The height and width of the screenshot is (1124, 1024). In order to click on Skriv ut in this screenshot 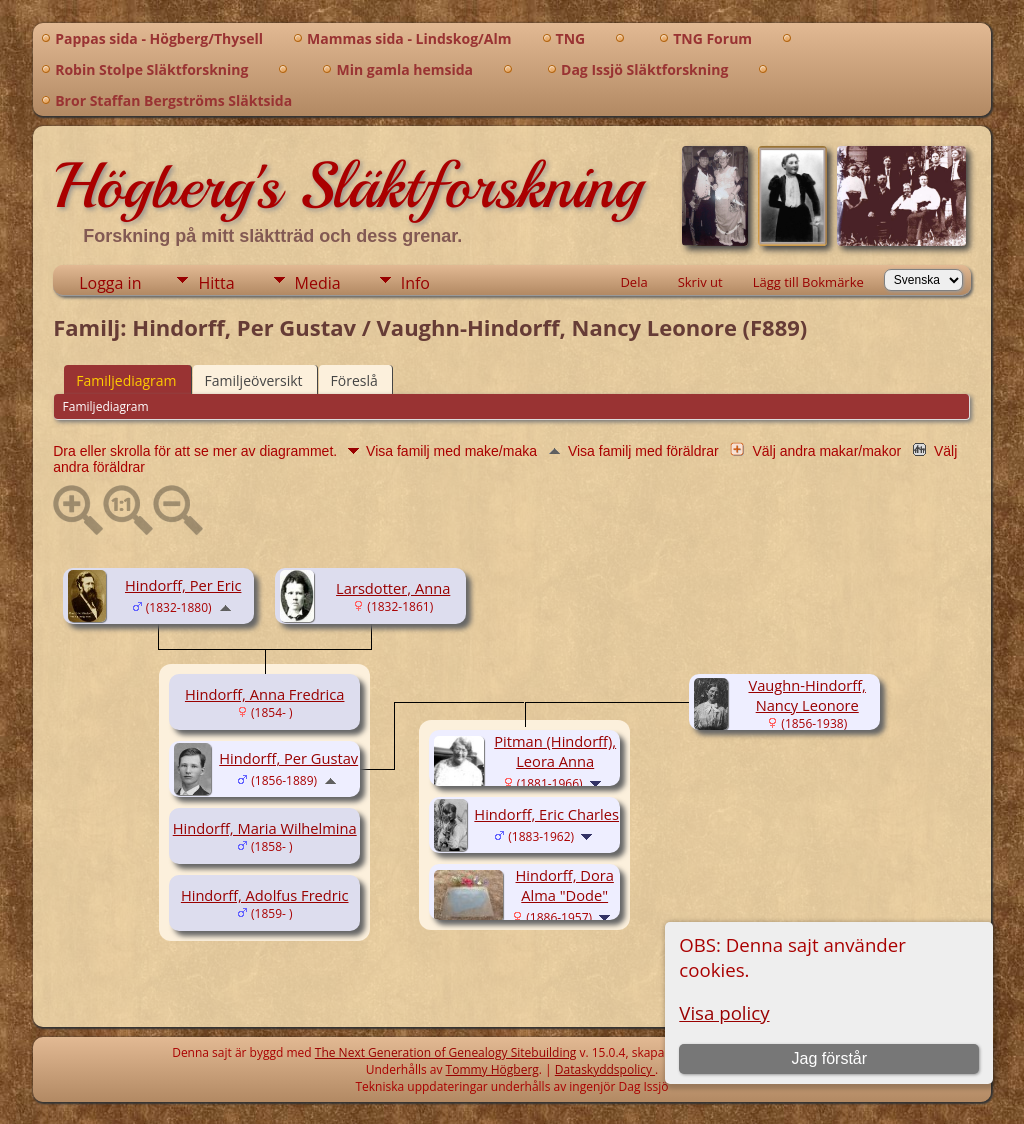, I will do `click(700, 282)`.